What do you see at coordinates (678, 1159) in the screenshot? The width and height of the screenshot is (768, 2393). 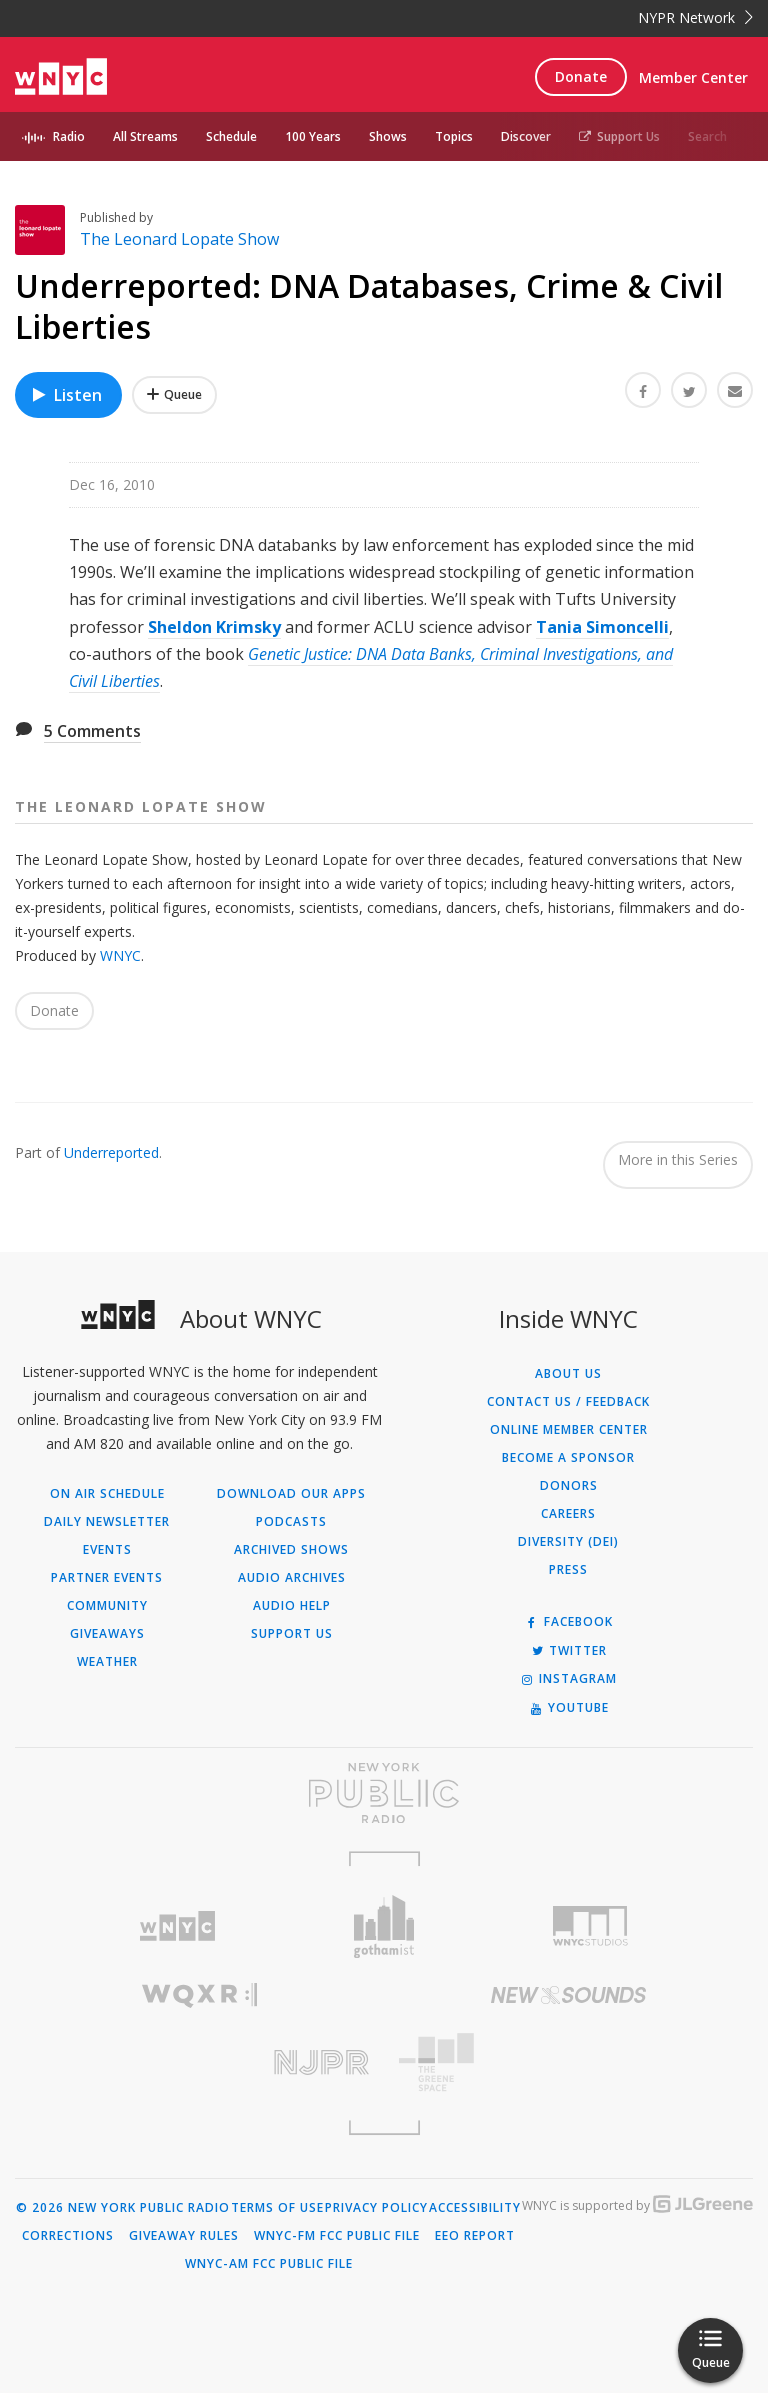 I see `More in this Series` at bounding box center [678, 1159].